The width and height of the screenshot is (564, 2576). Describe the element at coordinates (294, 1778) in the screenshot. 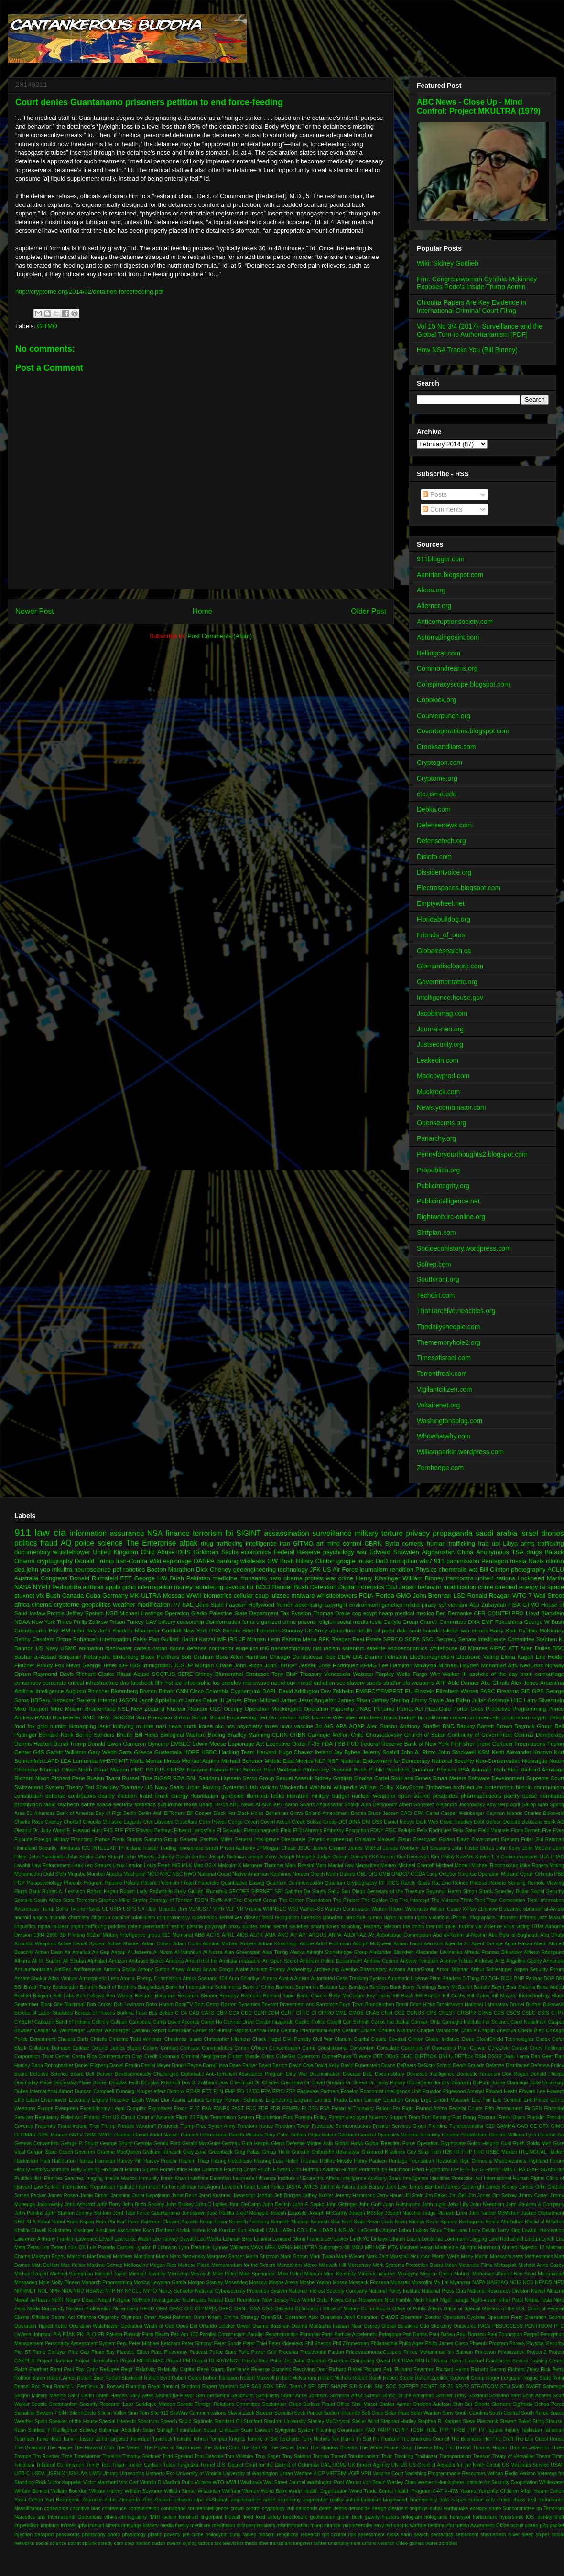

I see `Sexual Assault` at that location.